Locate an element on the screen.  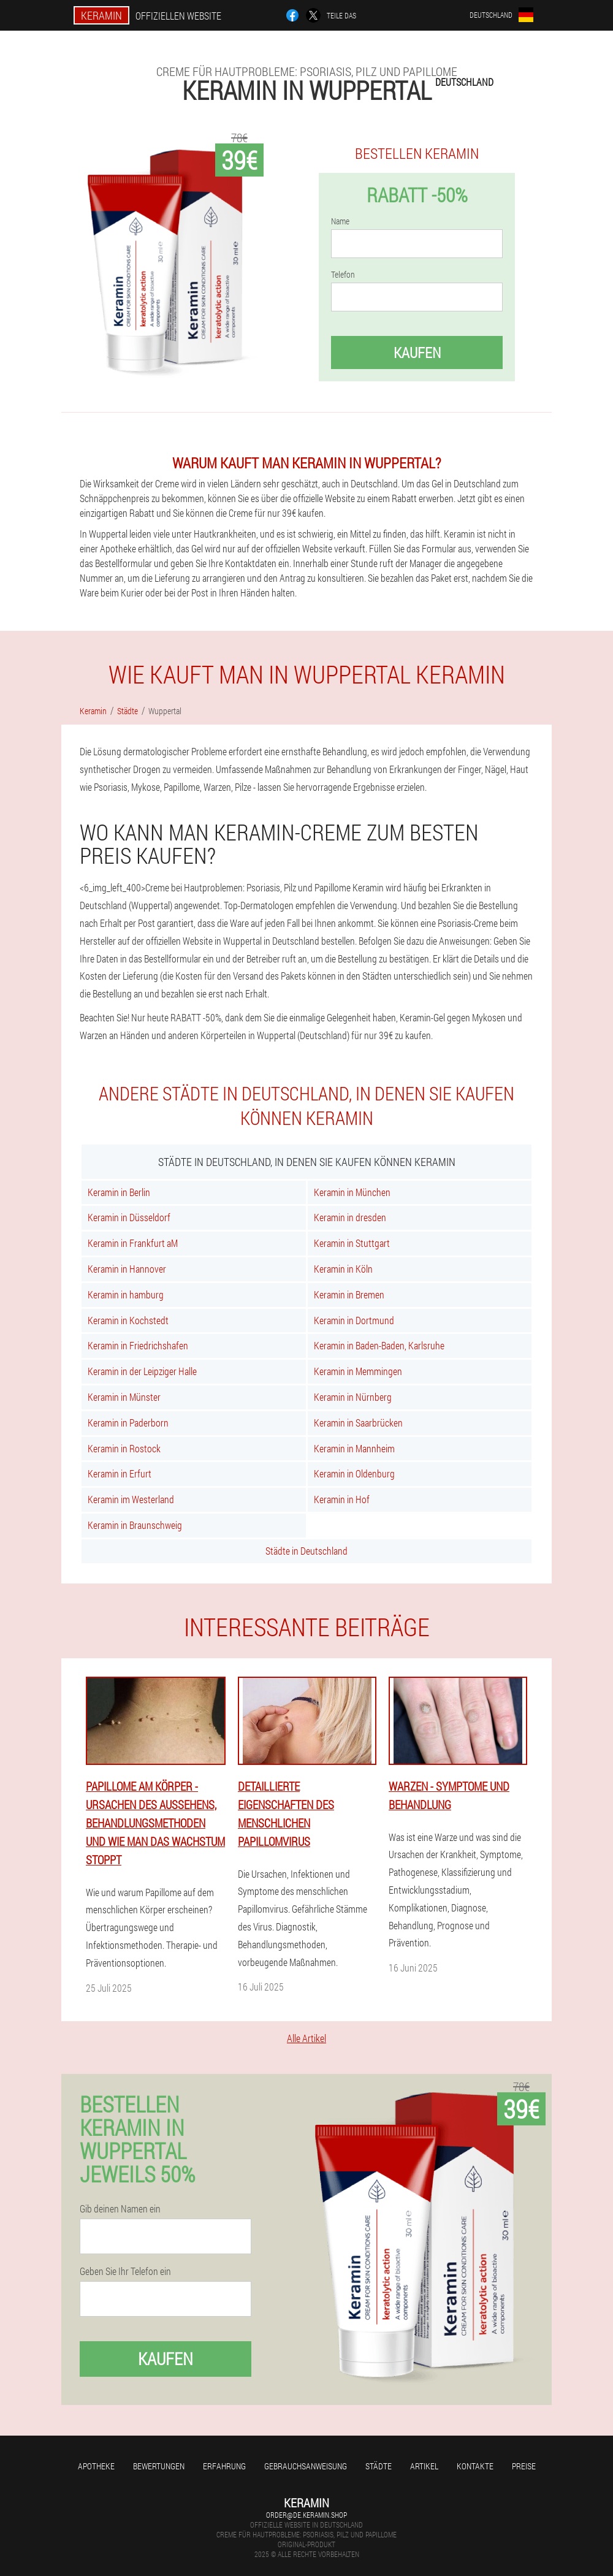
Städte in Deutschland is located at coordinates (306, 1550).